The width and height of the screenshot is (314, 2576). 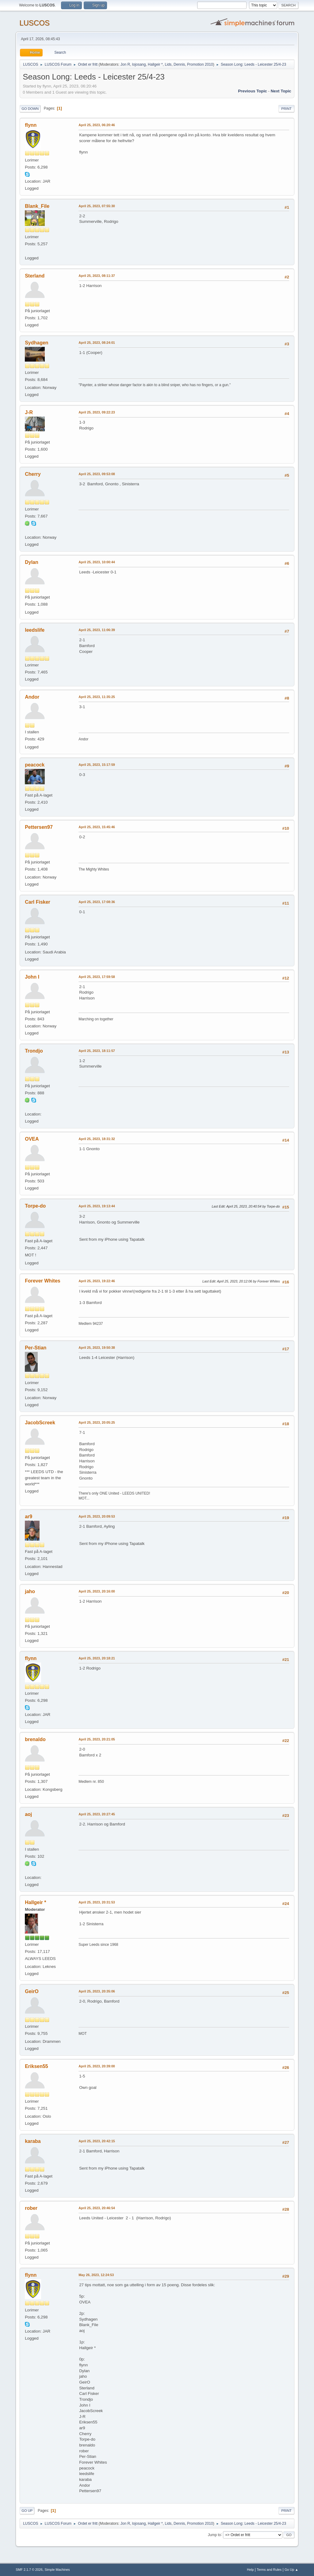 I want to click on April 25, 2023, 18:11:57, so click(x=96, y=1051).